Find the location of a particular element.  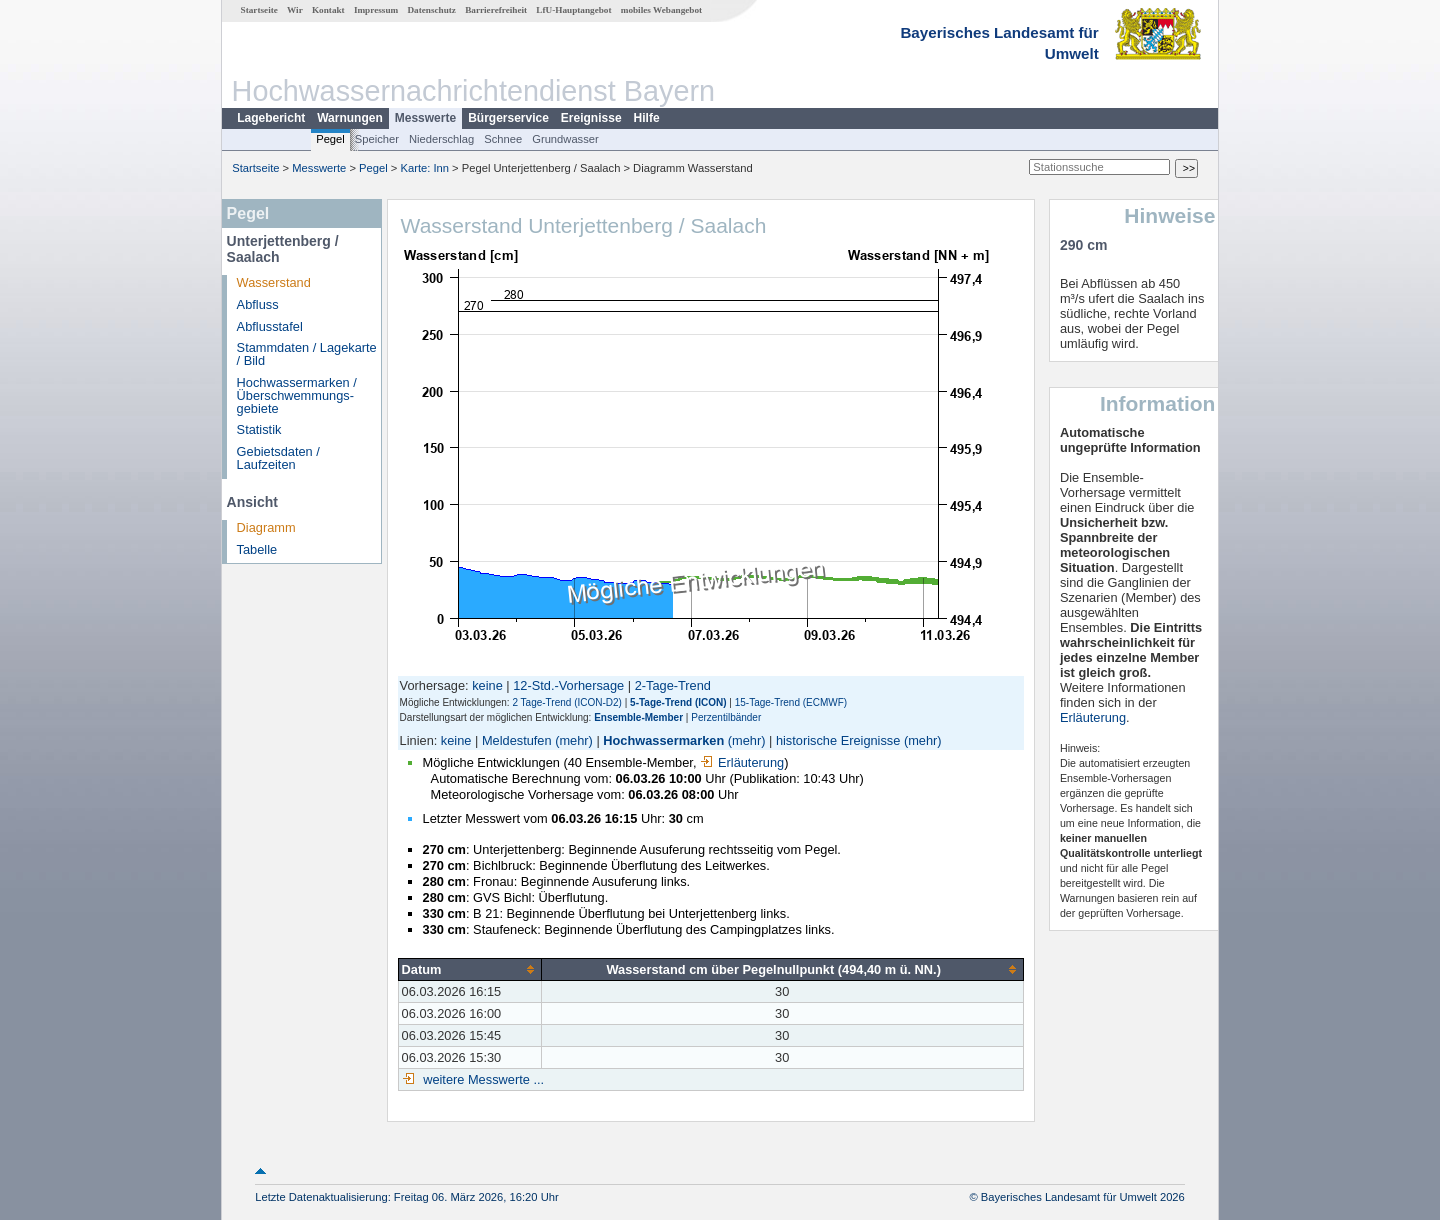

Messwerte is located at coordinates (425, 118).